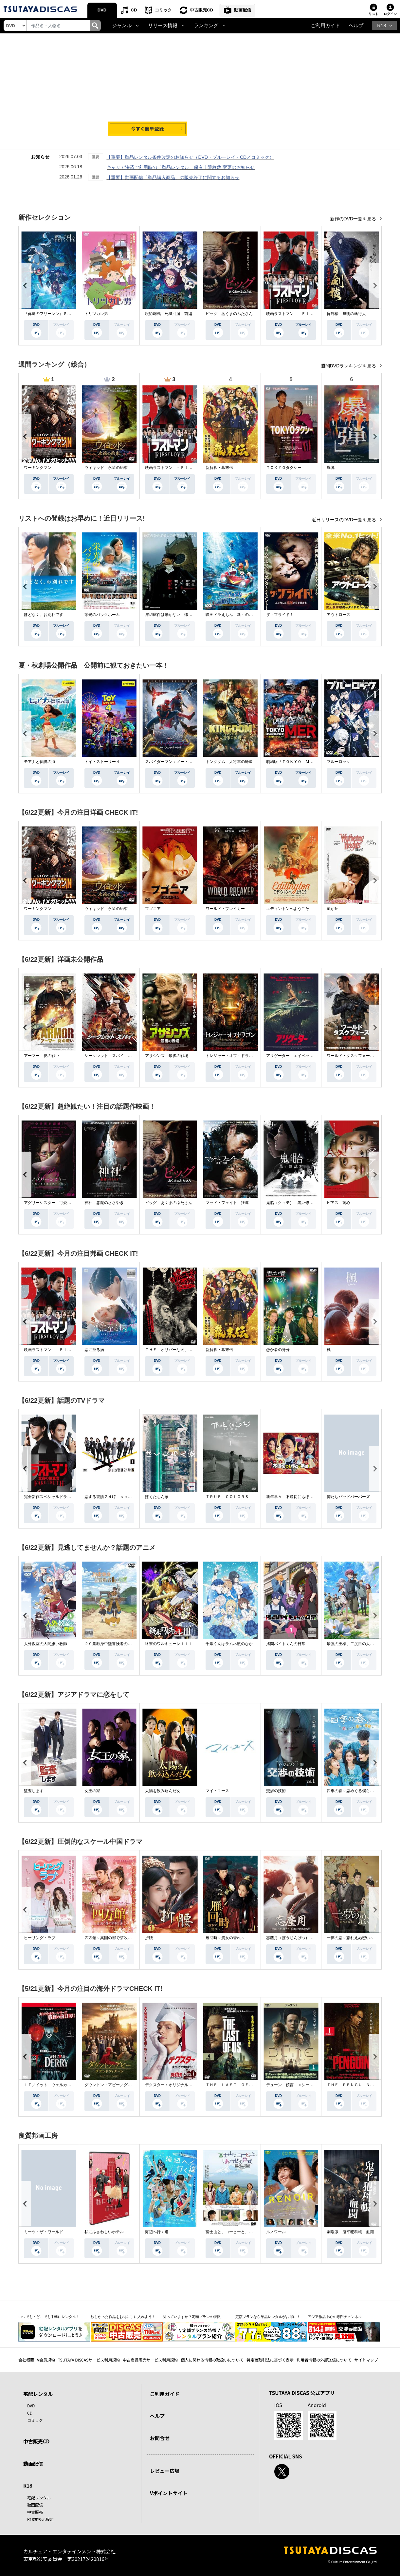  I want to click on ヘルプ, so click(356, 25).